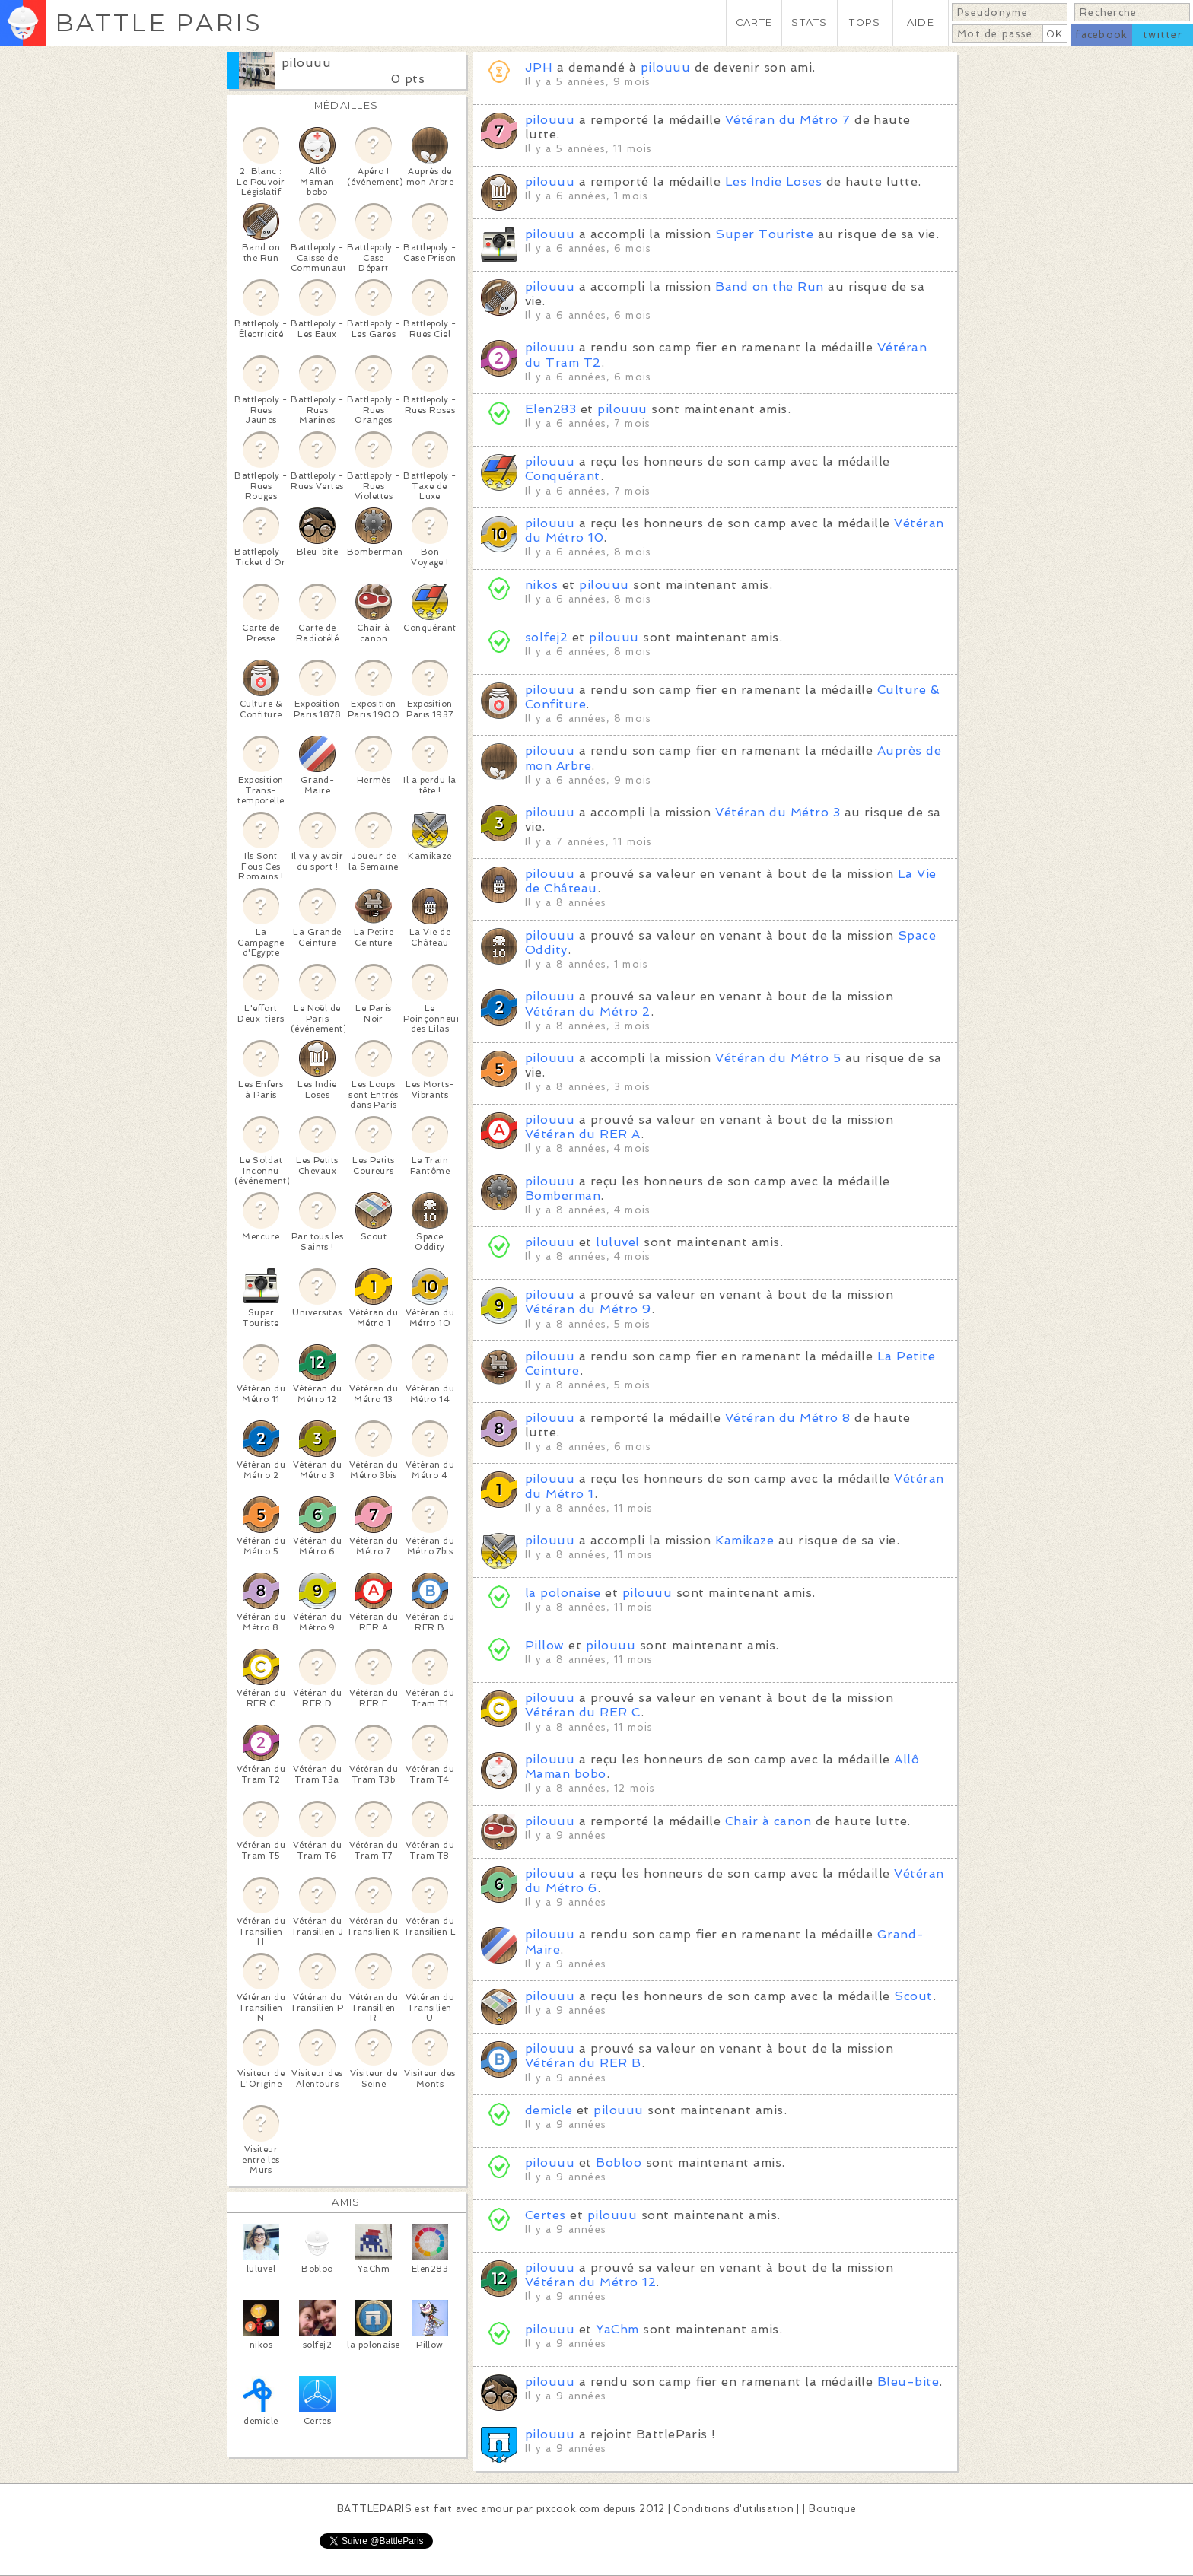 The width and height of the screenshot is (1193, 2576). I want to click on Bomberman, so click(562, 1195).